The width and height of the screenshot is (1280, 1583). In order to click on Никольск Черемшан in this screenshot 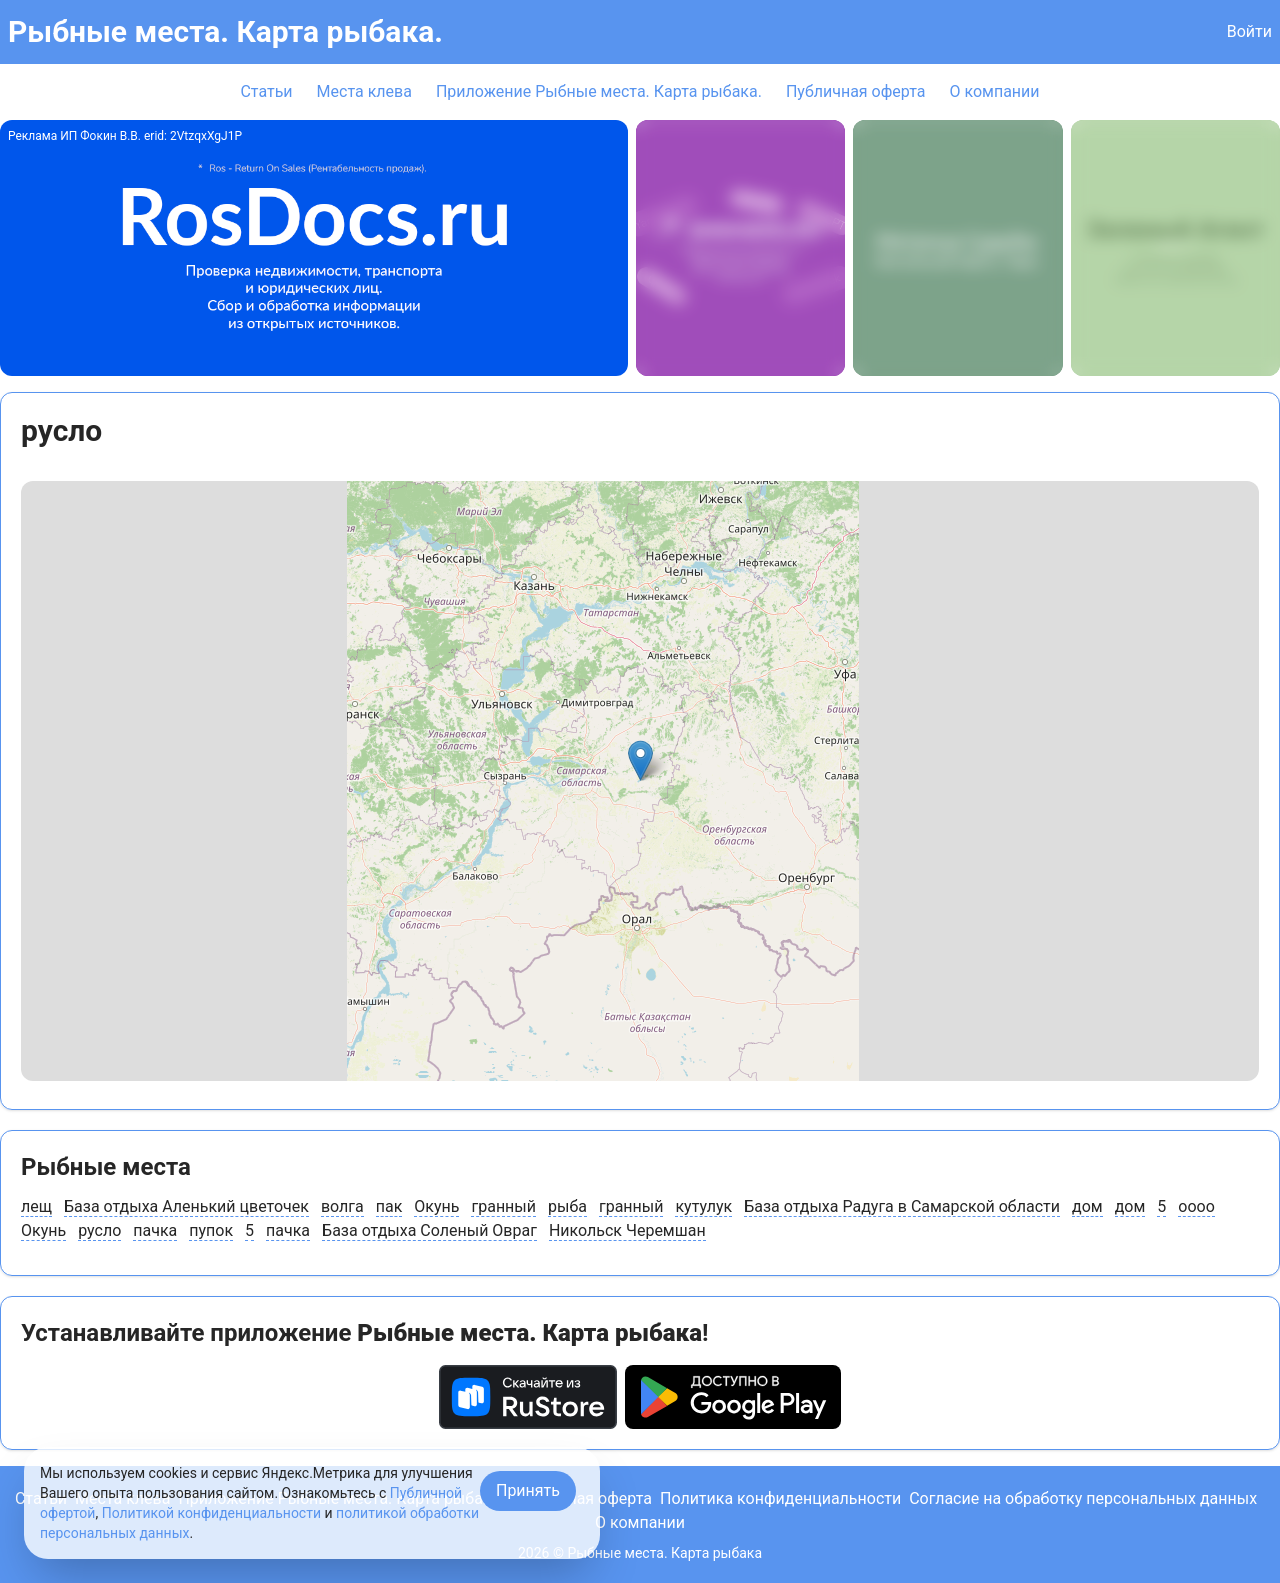, I will do `click(627, 1230)`.